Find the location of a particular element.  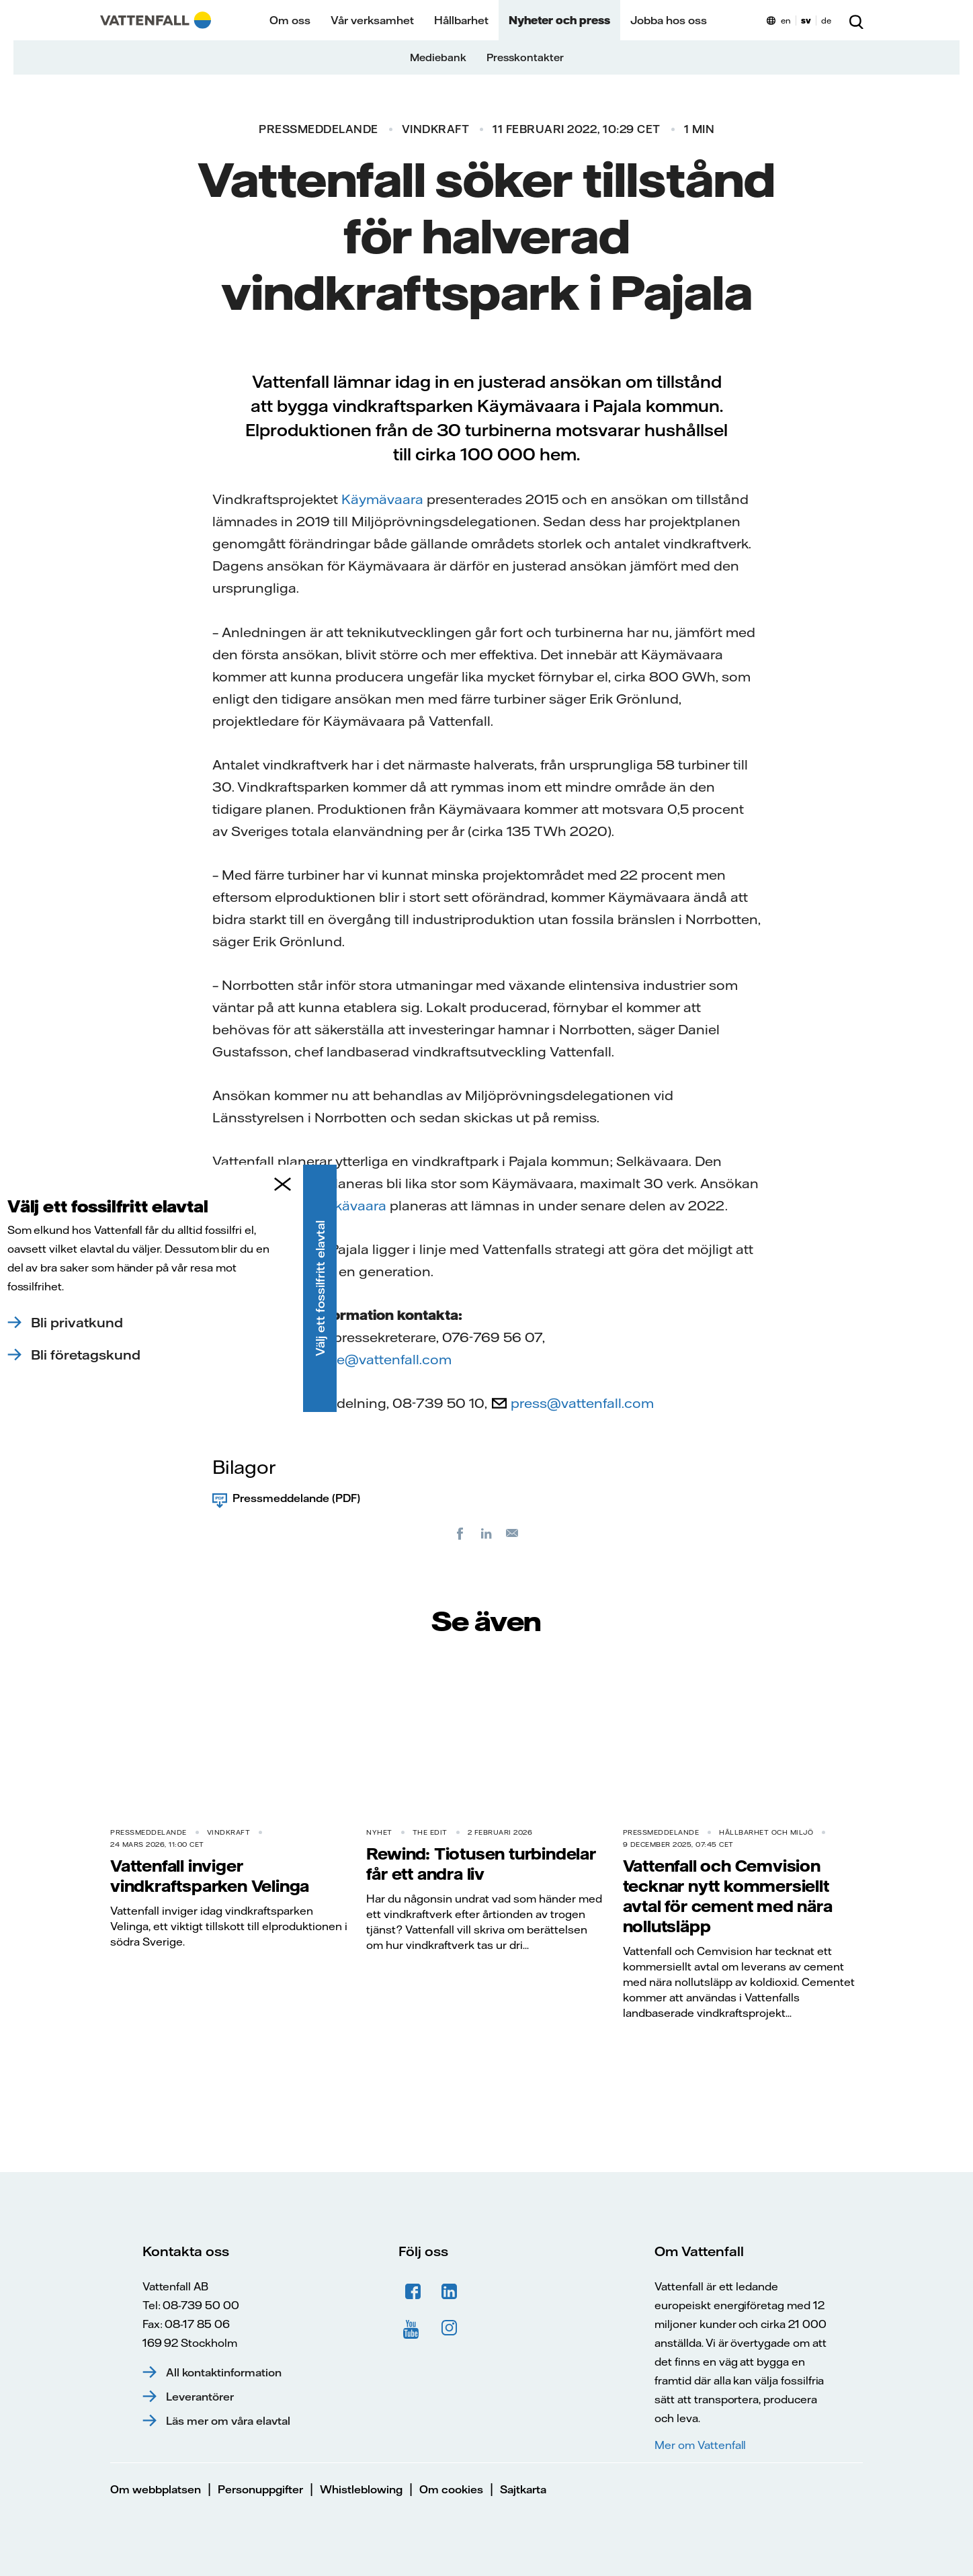

Jobba hos oss is located at coordinates (668, 20).